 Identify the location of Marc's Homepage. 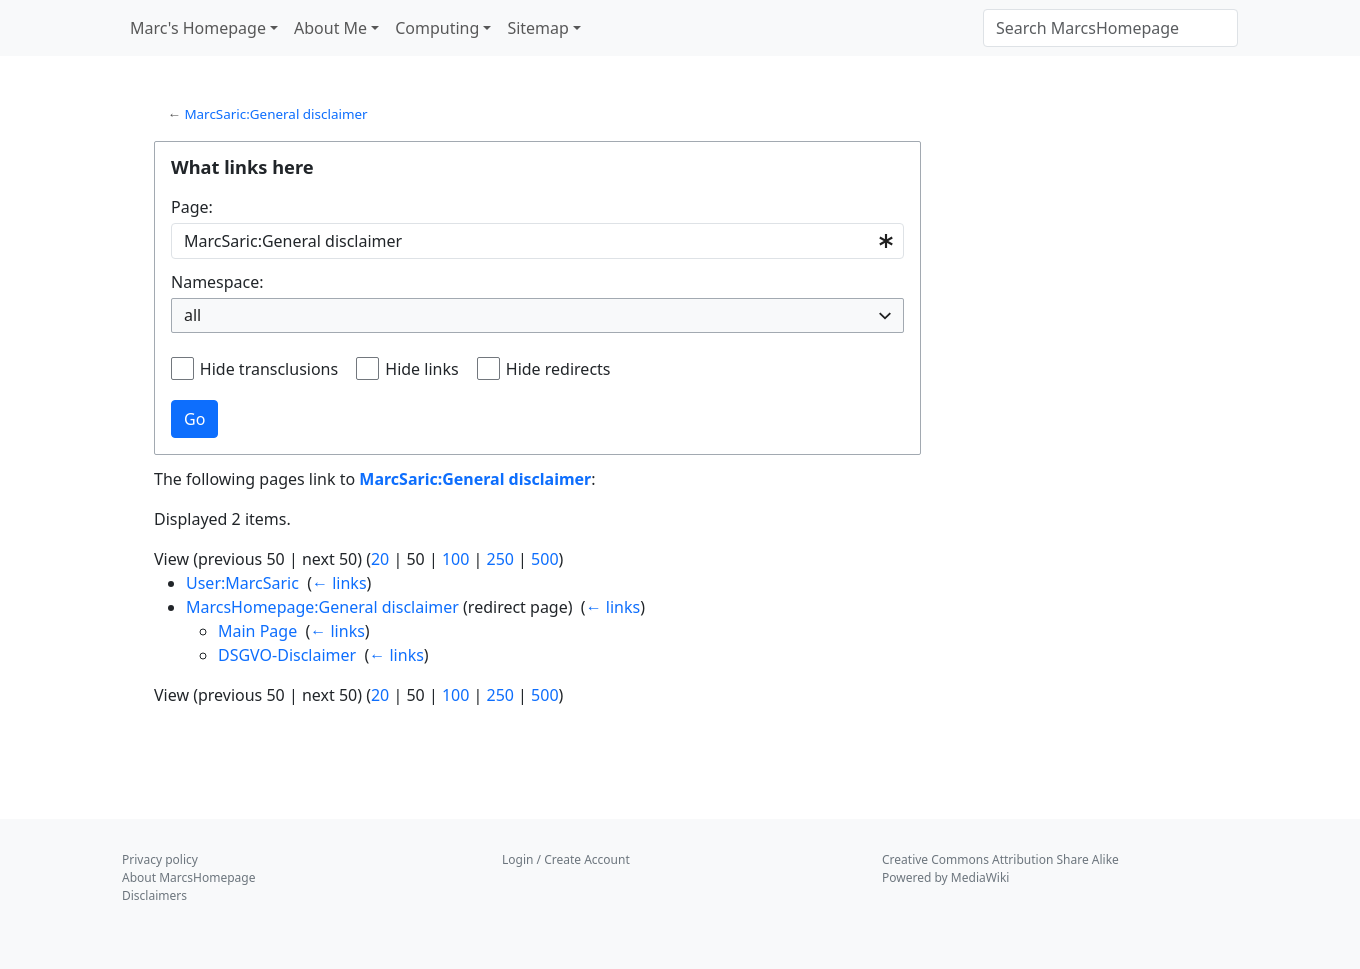
(198, 28).